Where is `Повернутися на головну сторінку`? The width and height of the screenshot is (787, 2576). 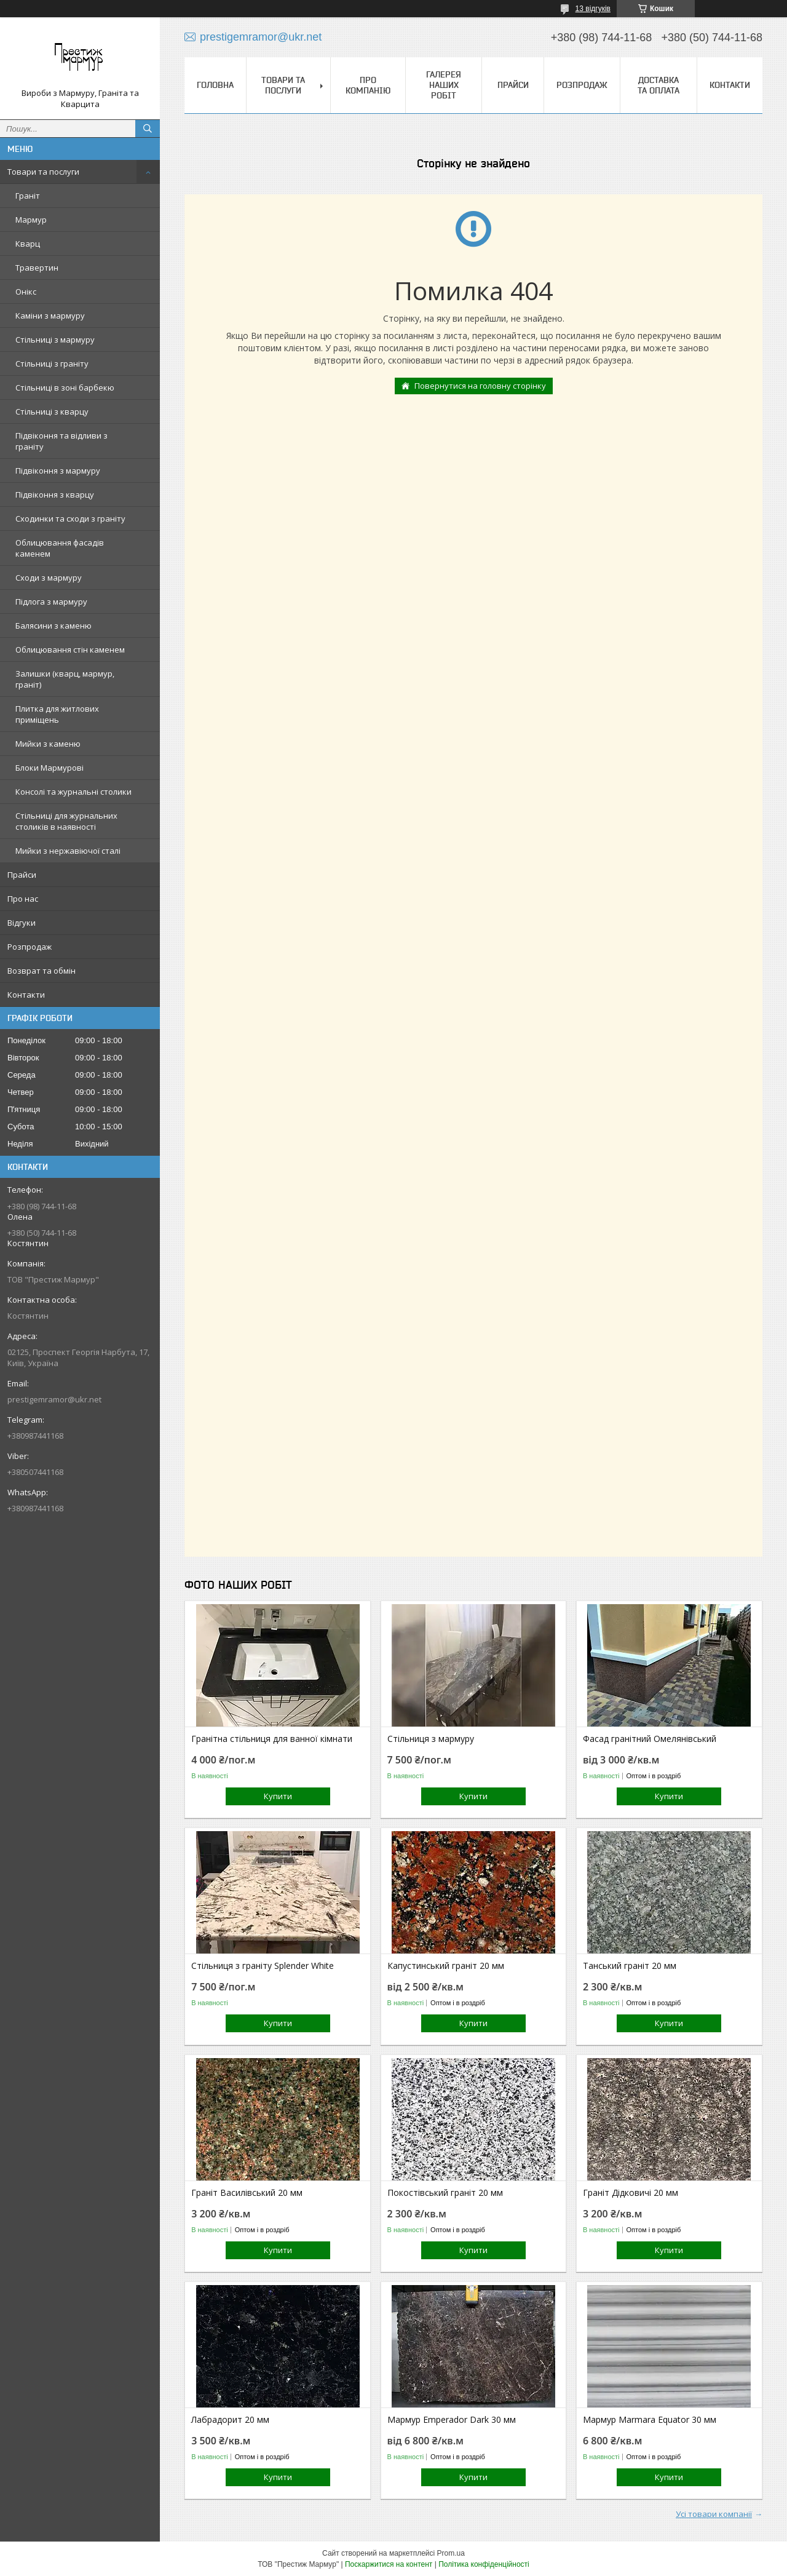
Повернутися на головну сторінку is located at coordinates (480, 385).